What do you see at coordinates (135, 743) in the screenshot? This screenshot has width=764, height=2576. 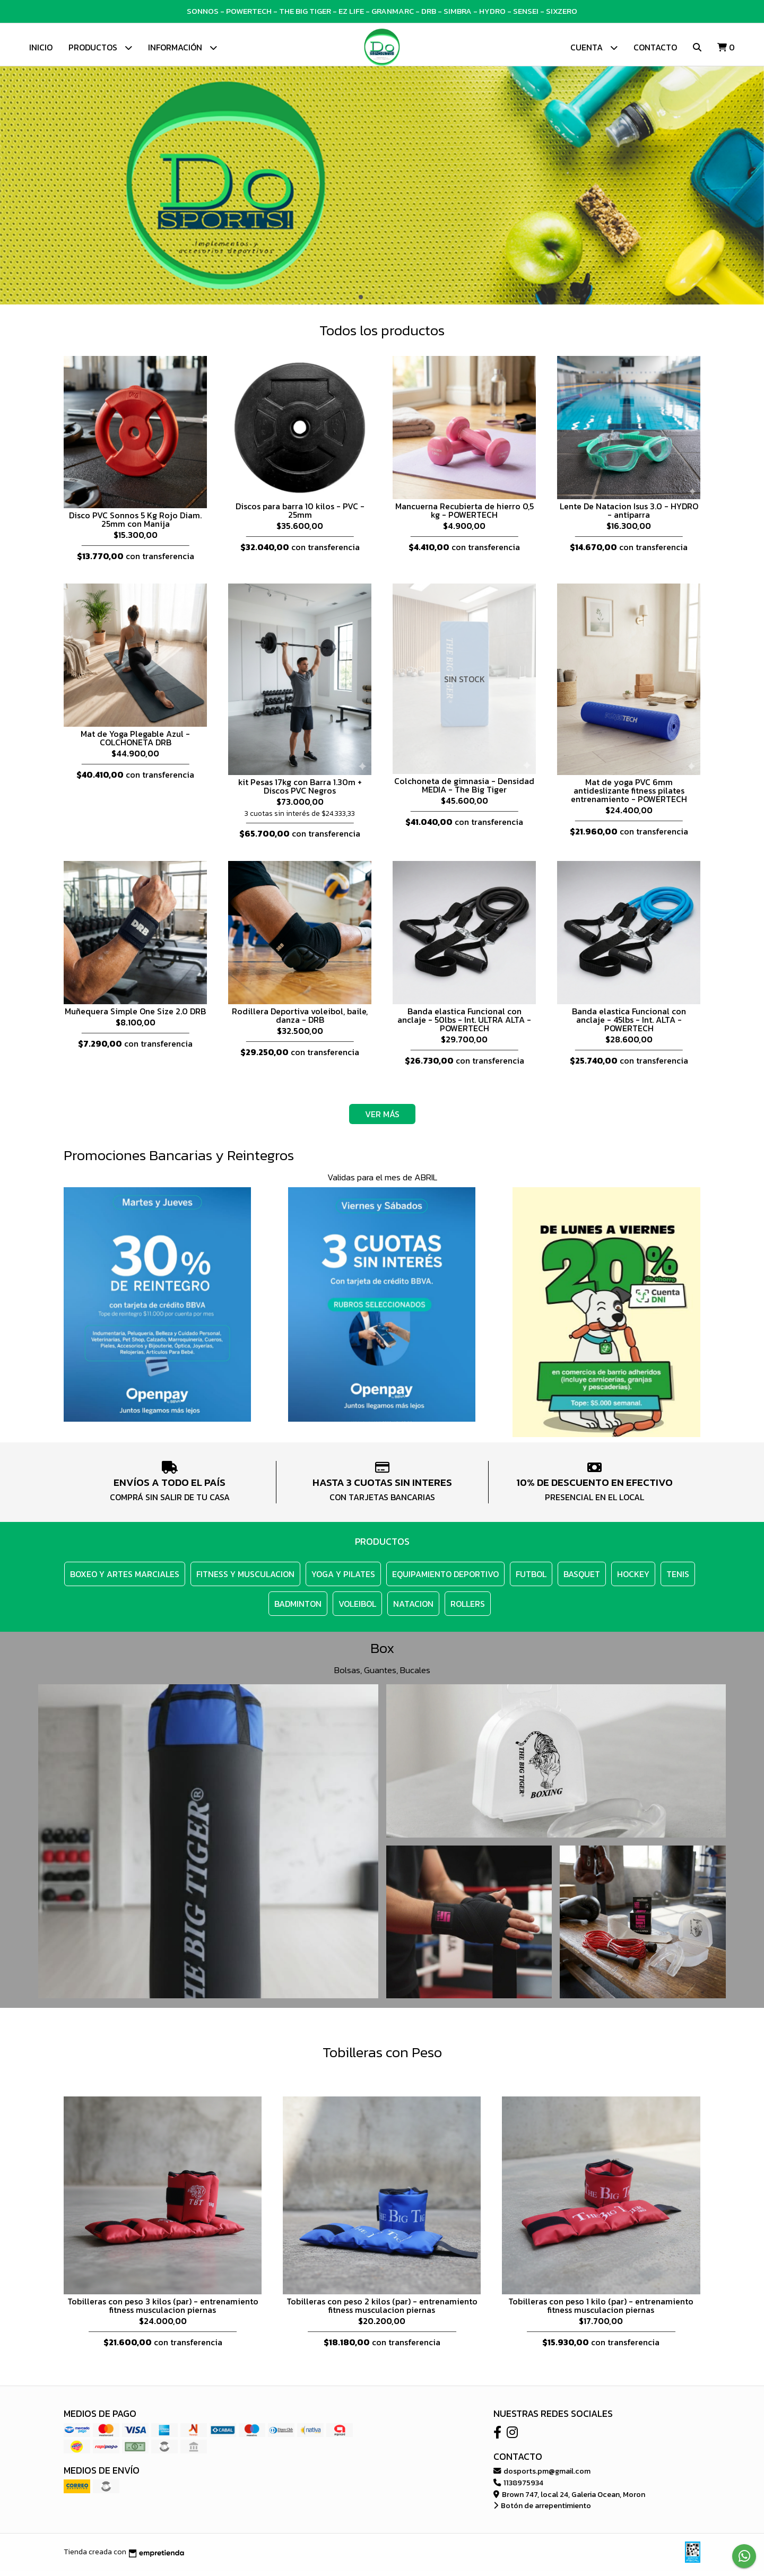 I see `Mat de Yoga Plegable Azul - COLCHONETA DRB` at bounding box center [135, 743].